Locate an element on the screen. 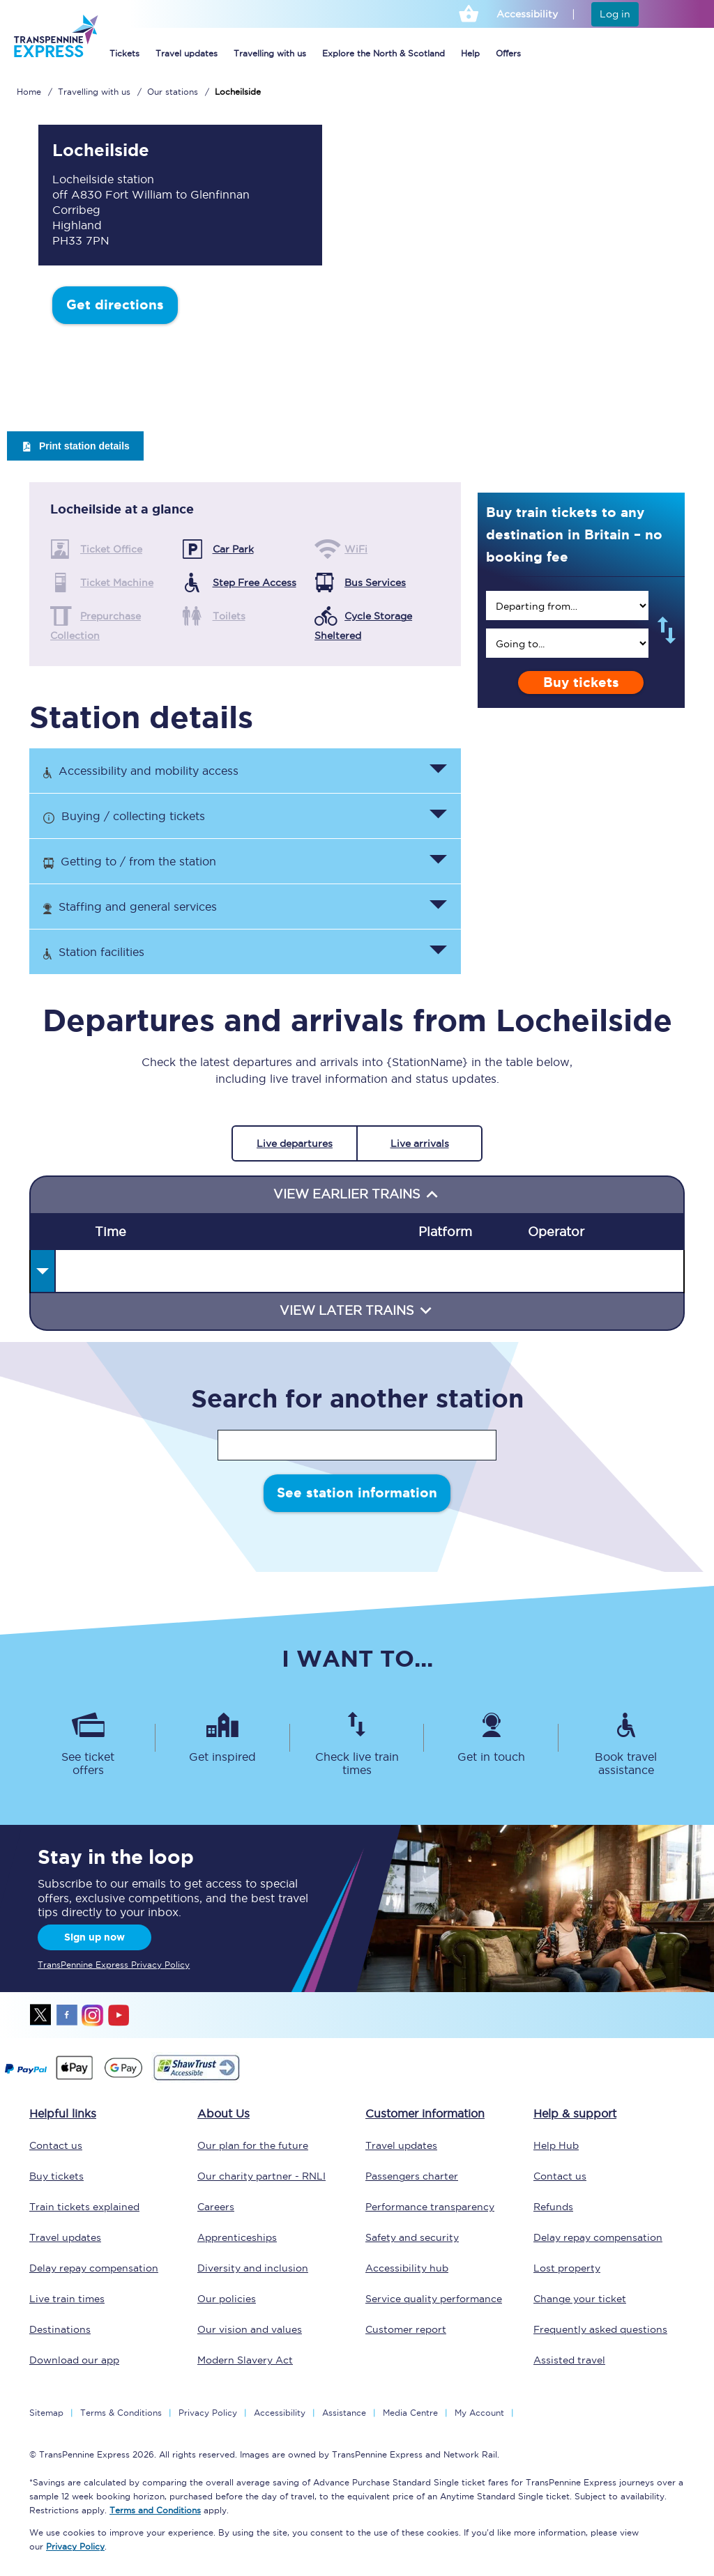 The width and height of the screenshot is (714, 2576). See station information is located at coordinates (357, 1493).